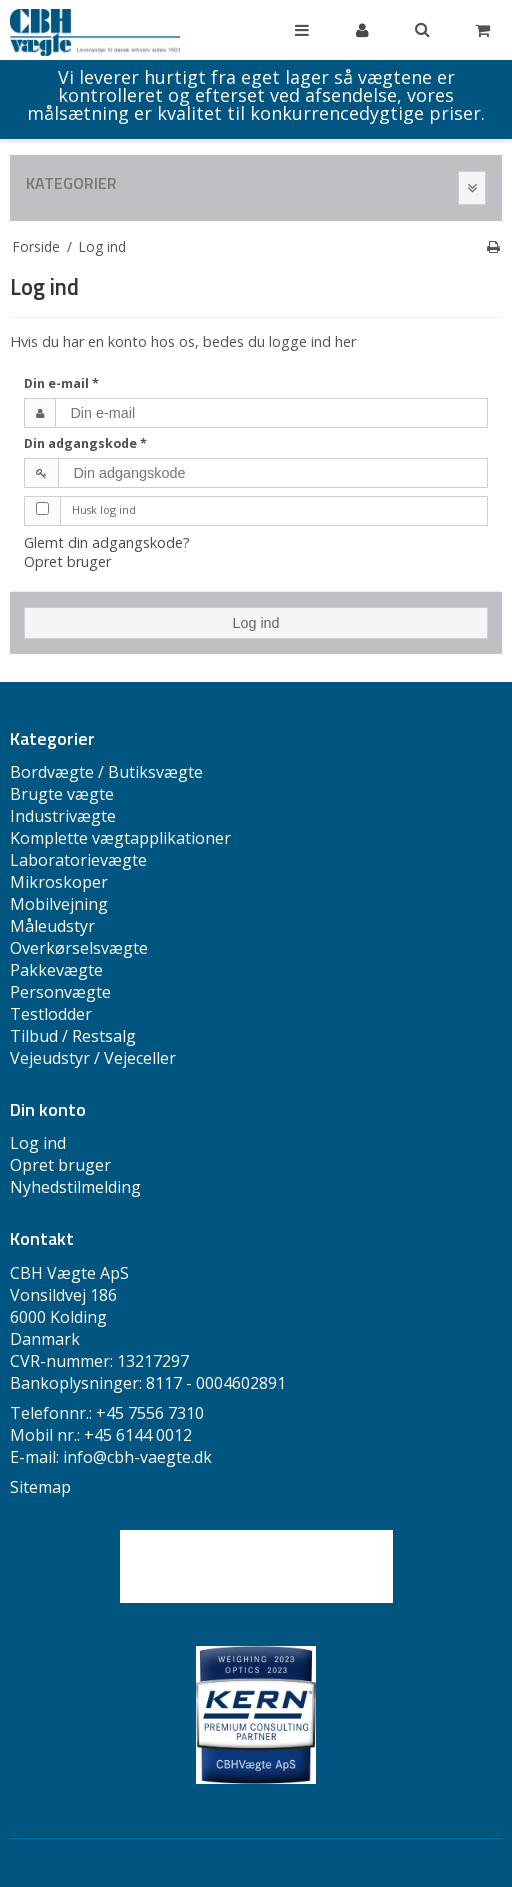 The height and width of the screenshot is (1887, 512). I want to click on Husk log ind, so click(104, 509).